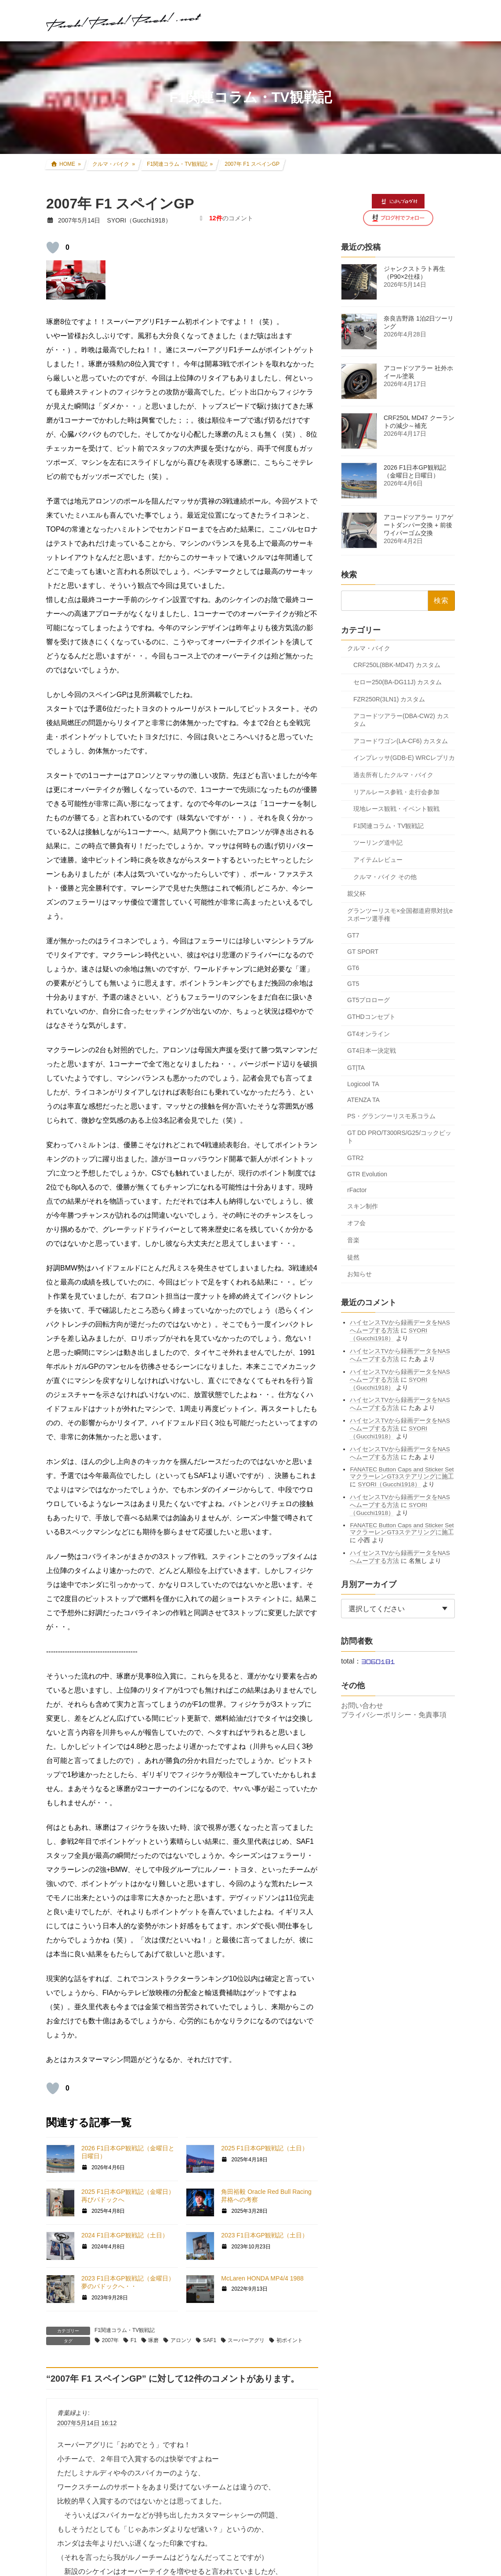  I want to click on お知らせ, so click(359, 1273).